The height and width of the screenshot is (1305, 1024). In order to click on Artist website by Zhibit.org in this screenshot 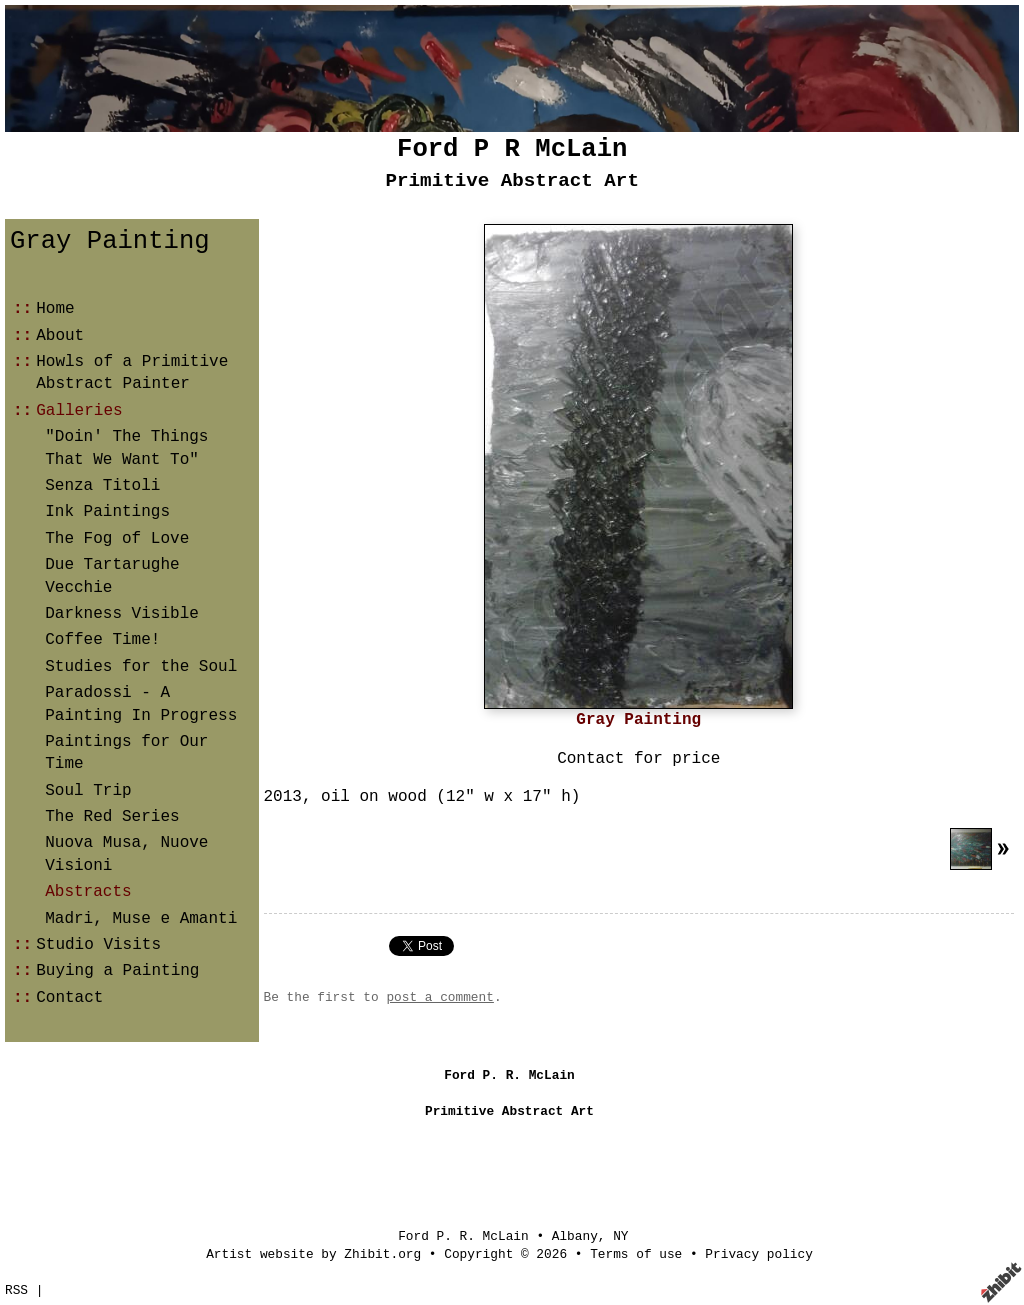, I will do `click(313, 1254)`.